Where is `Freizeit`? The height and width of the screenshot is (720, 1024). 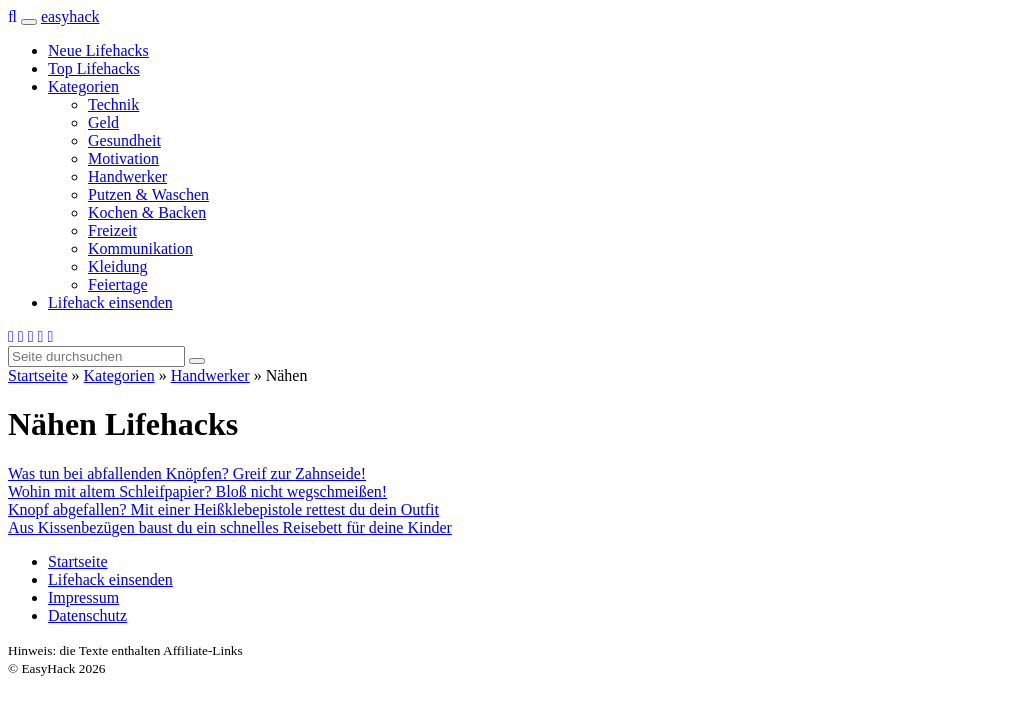
Freizeit is located at coordinates (112, 230).